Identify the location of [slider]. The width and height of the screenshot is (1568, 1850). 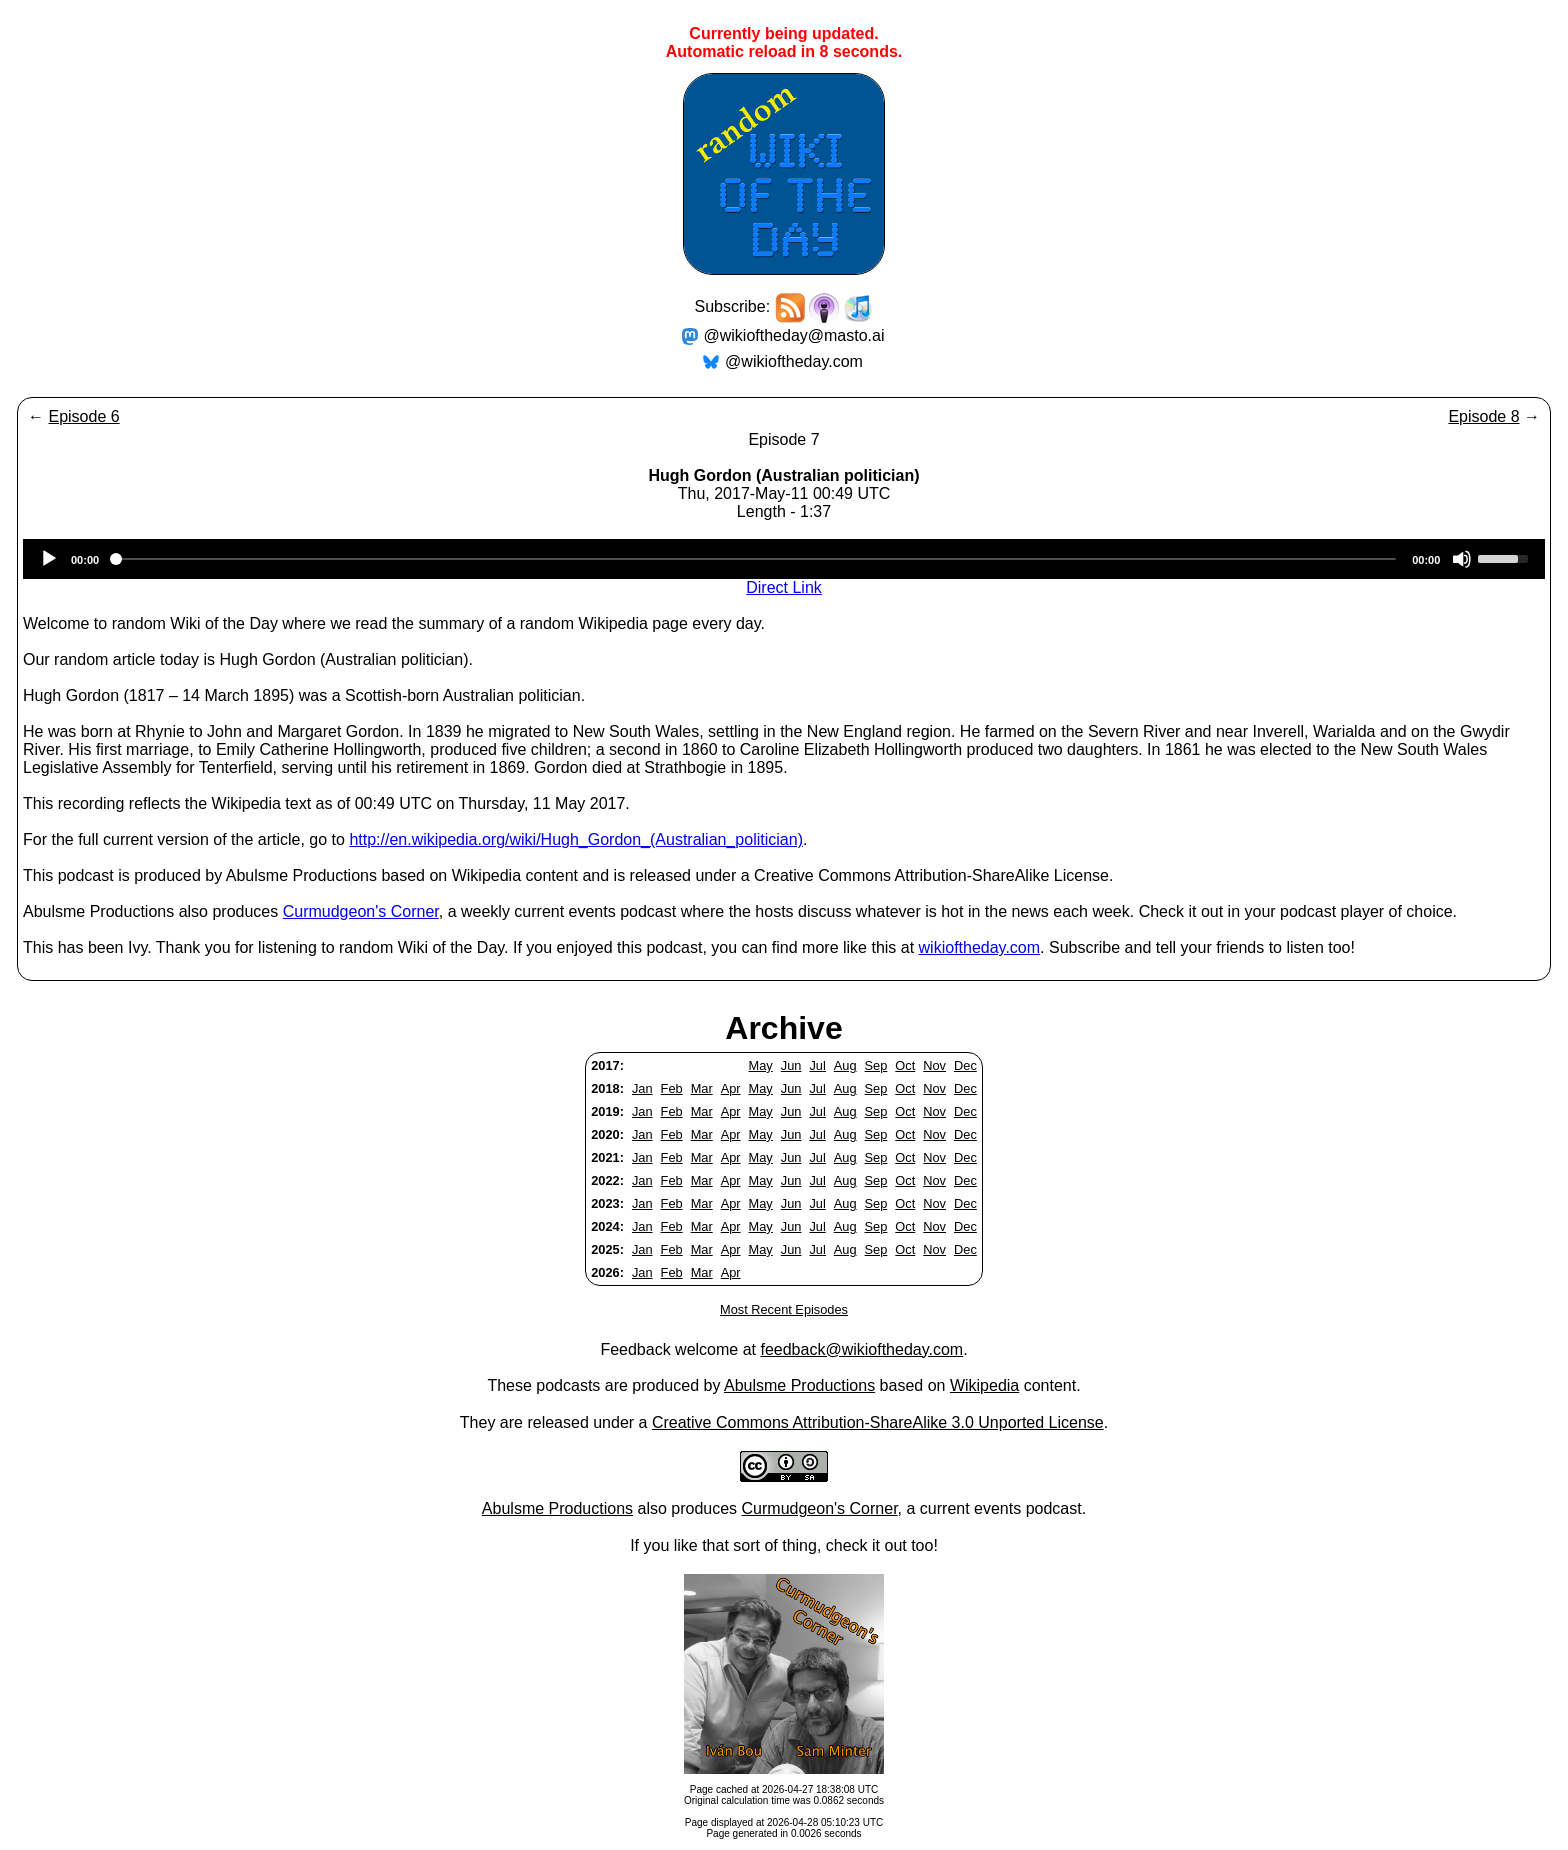
(755, 559).